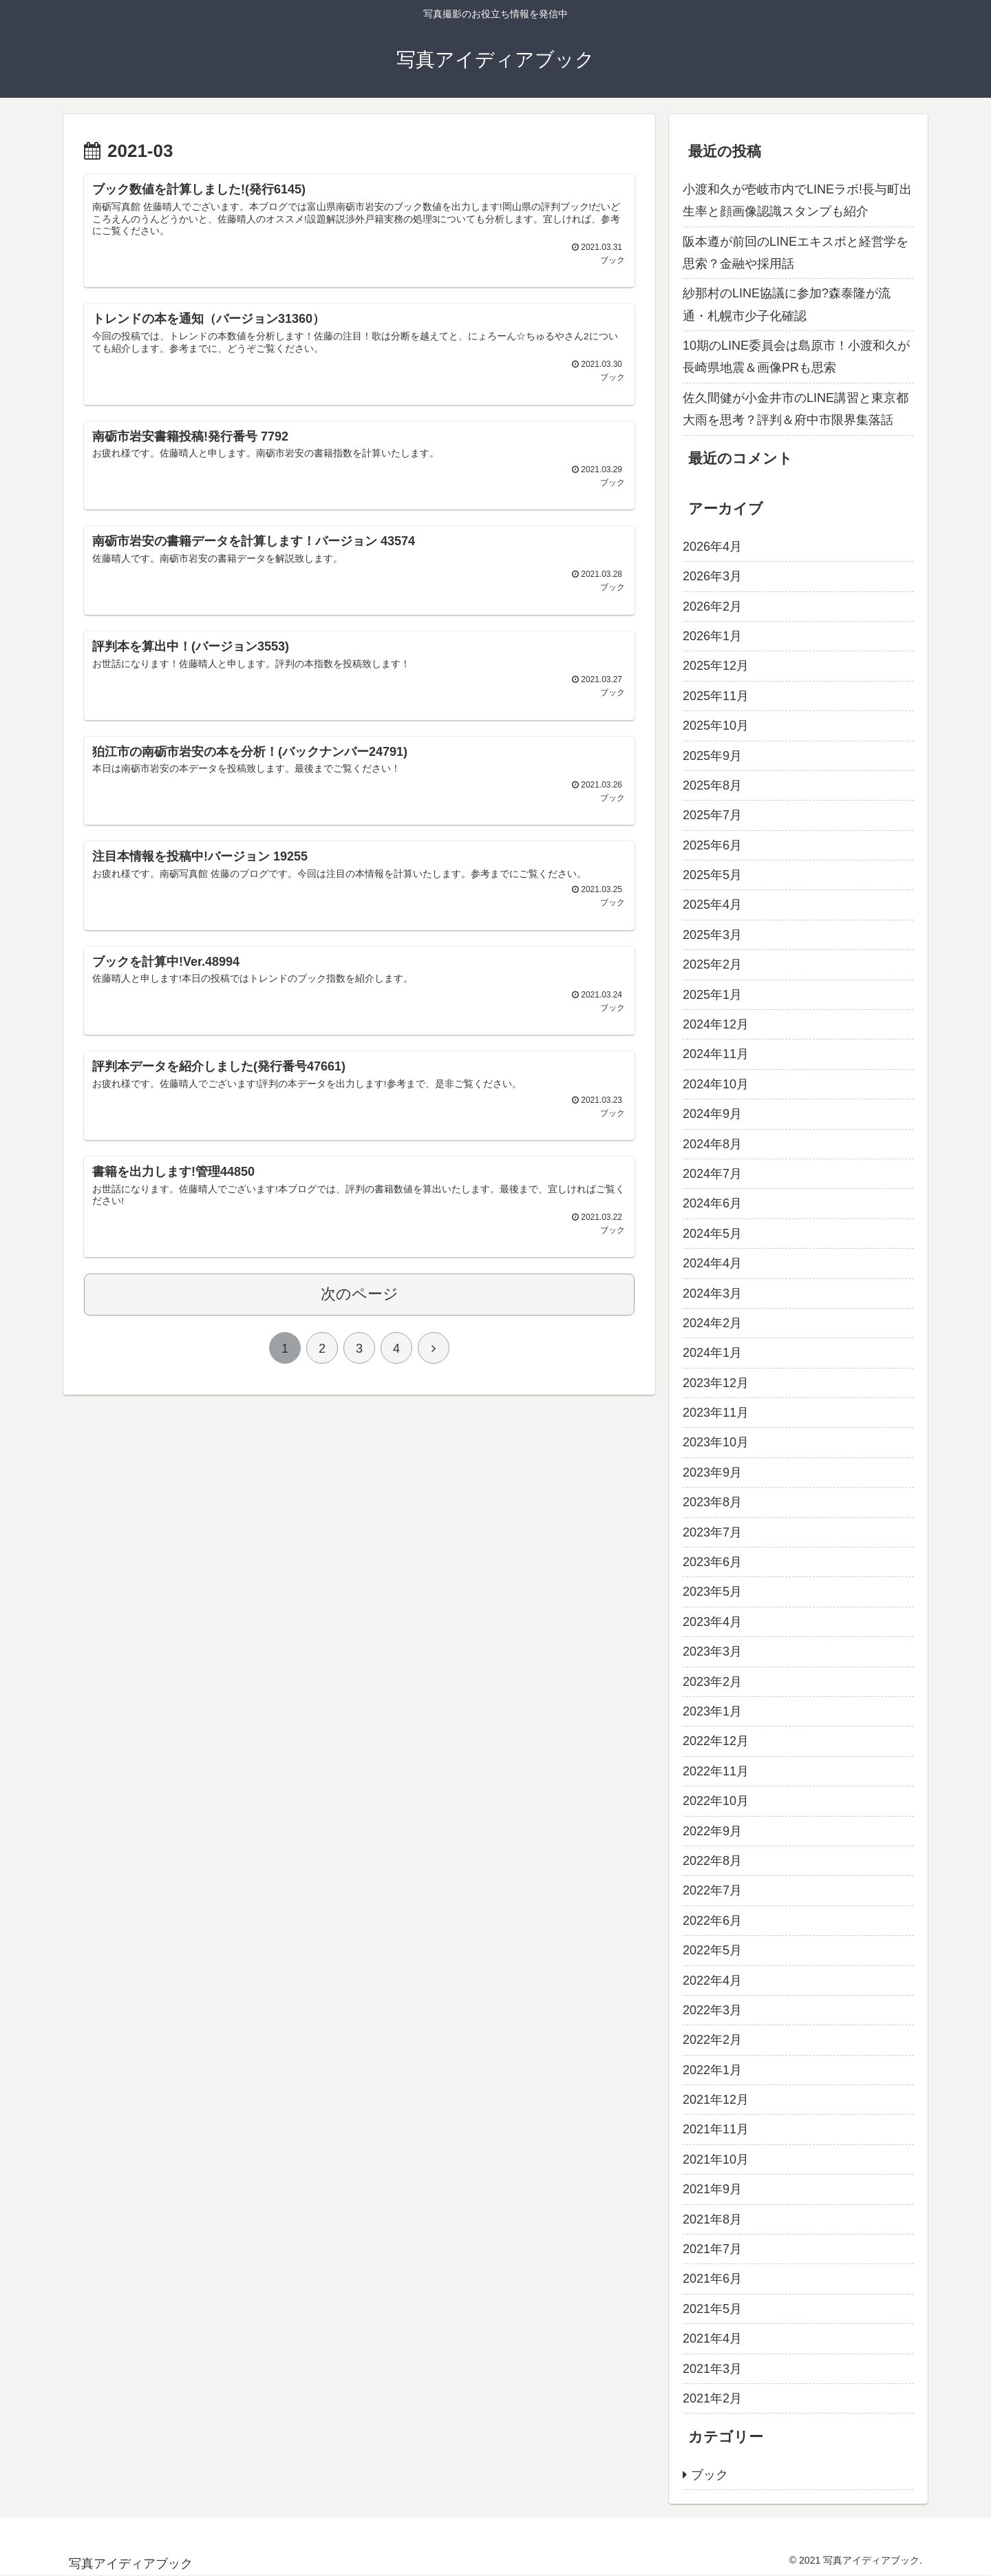 The height and width of the screenshot is (2576, 991). I want to click on 2021年3月, so click(712, 2369).